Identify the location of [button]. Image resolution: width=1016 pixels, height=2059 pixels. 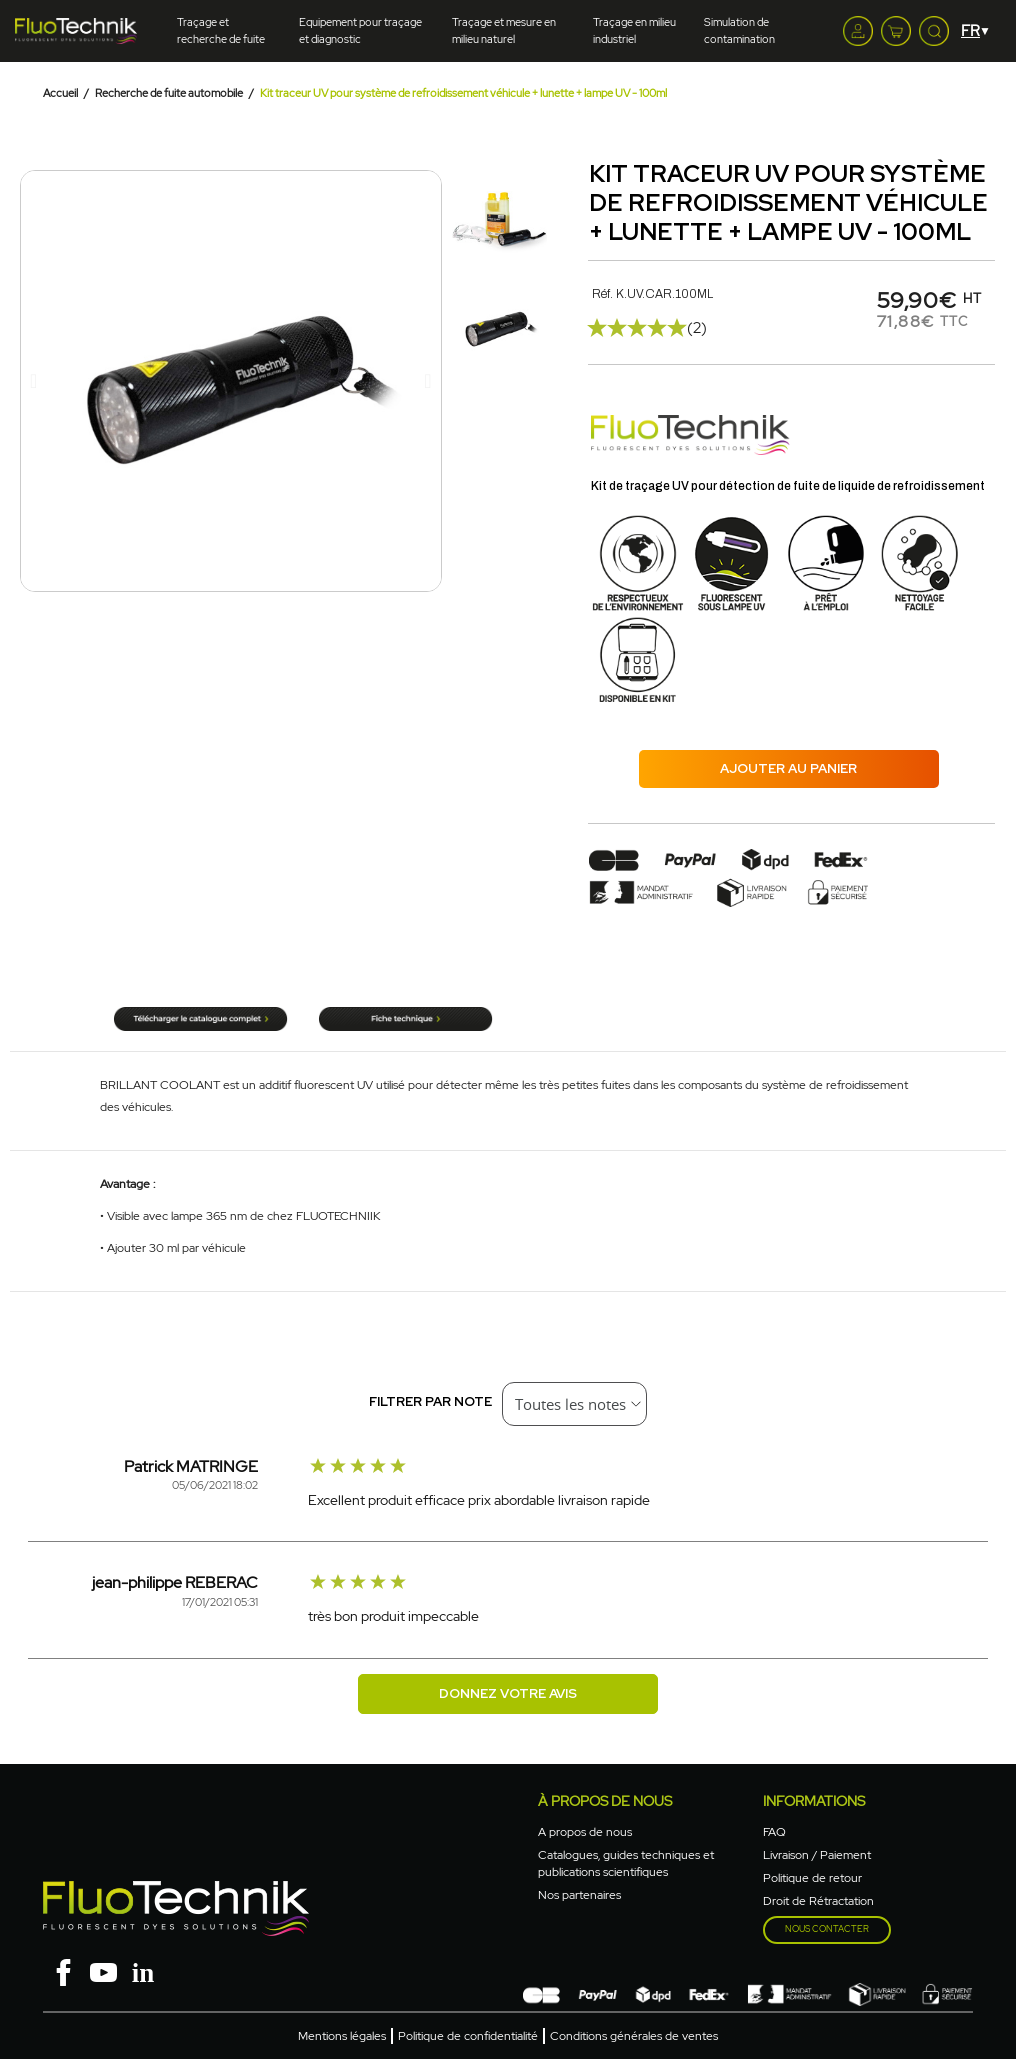
(33, 381).